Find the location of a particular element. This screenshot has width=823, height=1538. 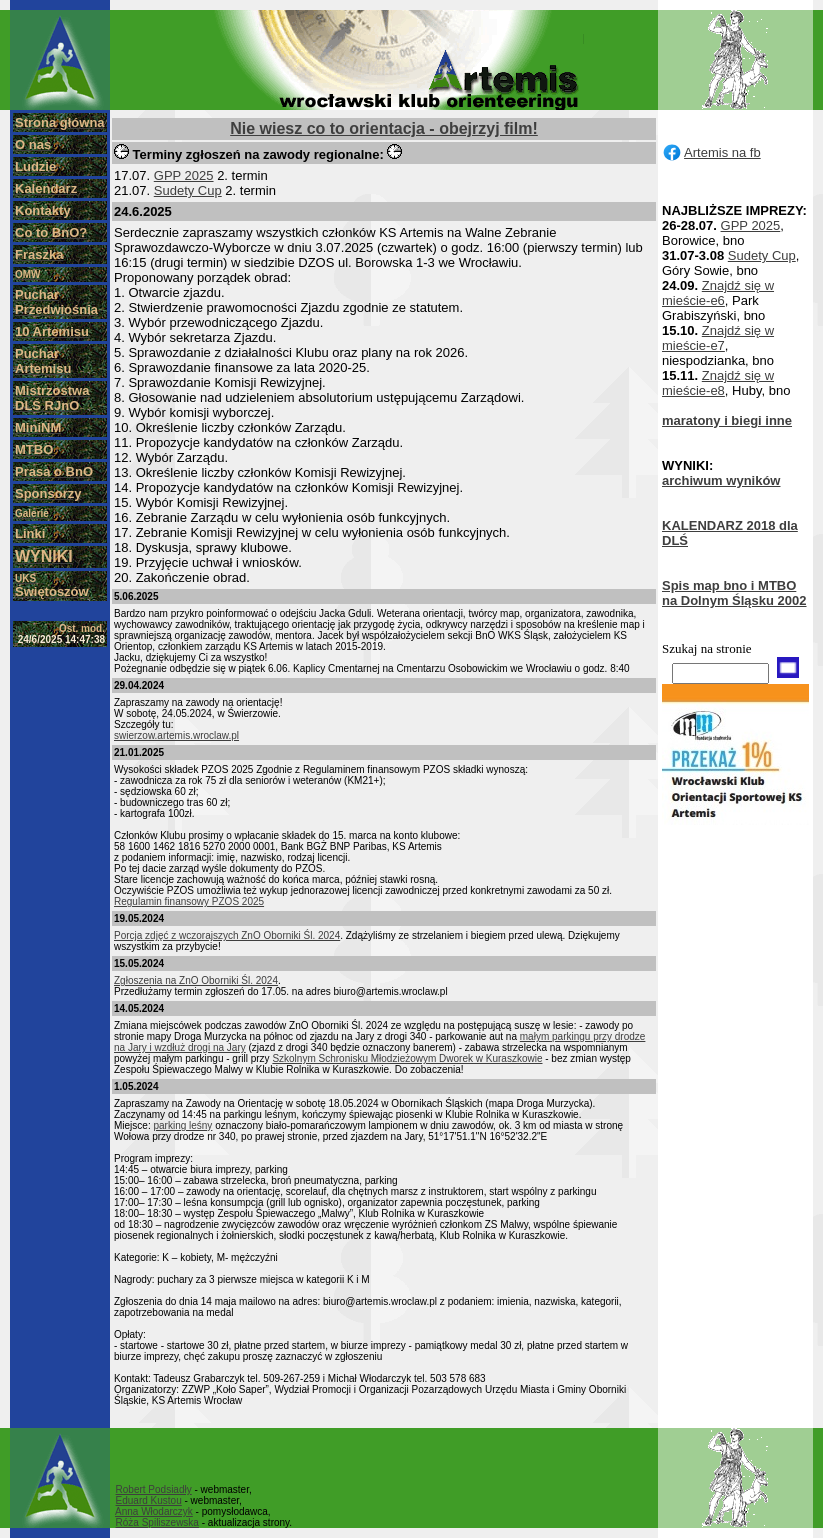

Regulamin finansowy PZOS 2025 is located at coordinates (189, 901).